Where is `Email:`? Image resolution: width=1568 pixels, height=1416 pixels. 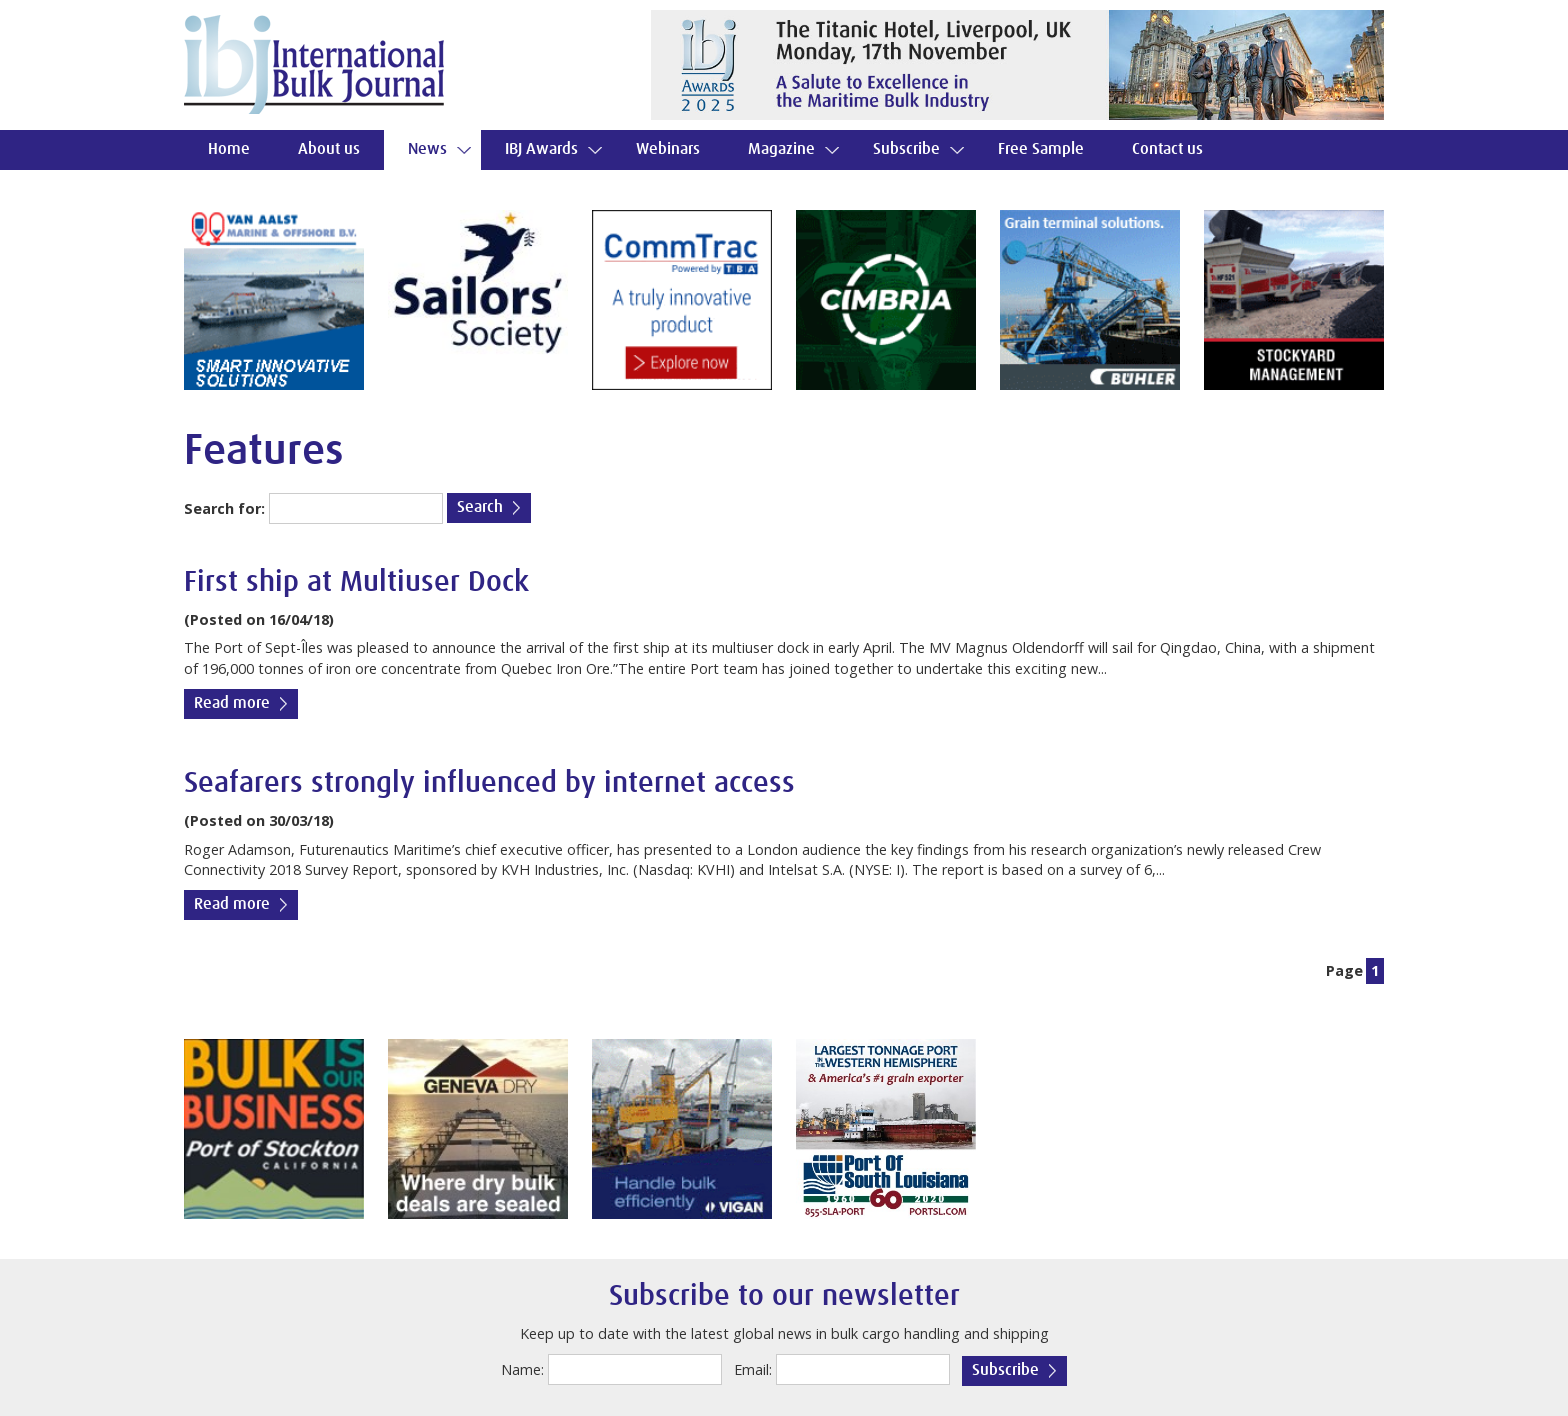 Email: is located at coordinates (753, 1369).